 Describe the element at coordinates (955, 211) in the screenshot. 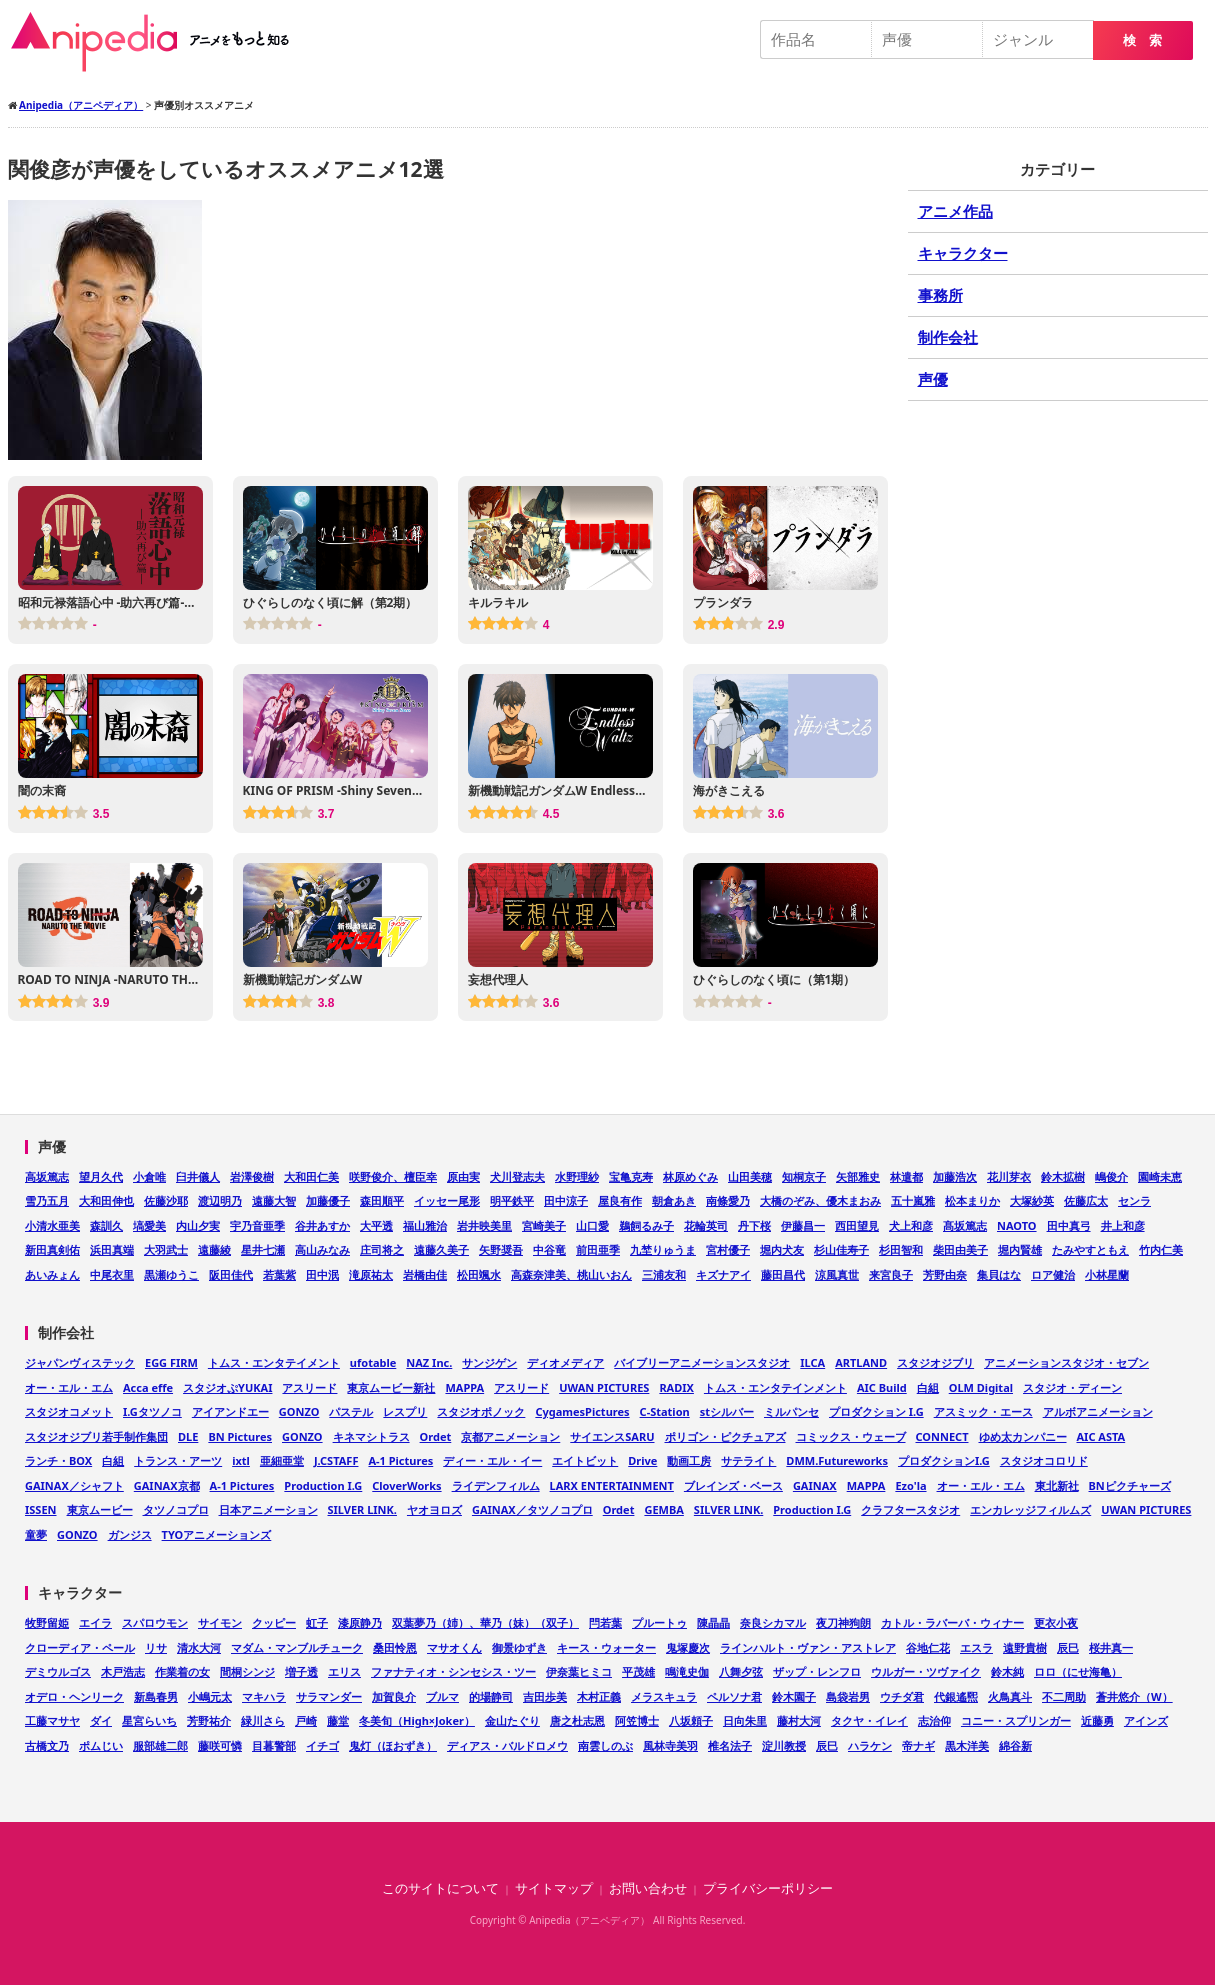

I see `アニメ作品` at that location.